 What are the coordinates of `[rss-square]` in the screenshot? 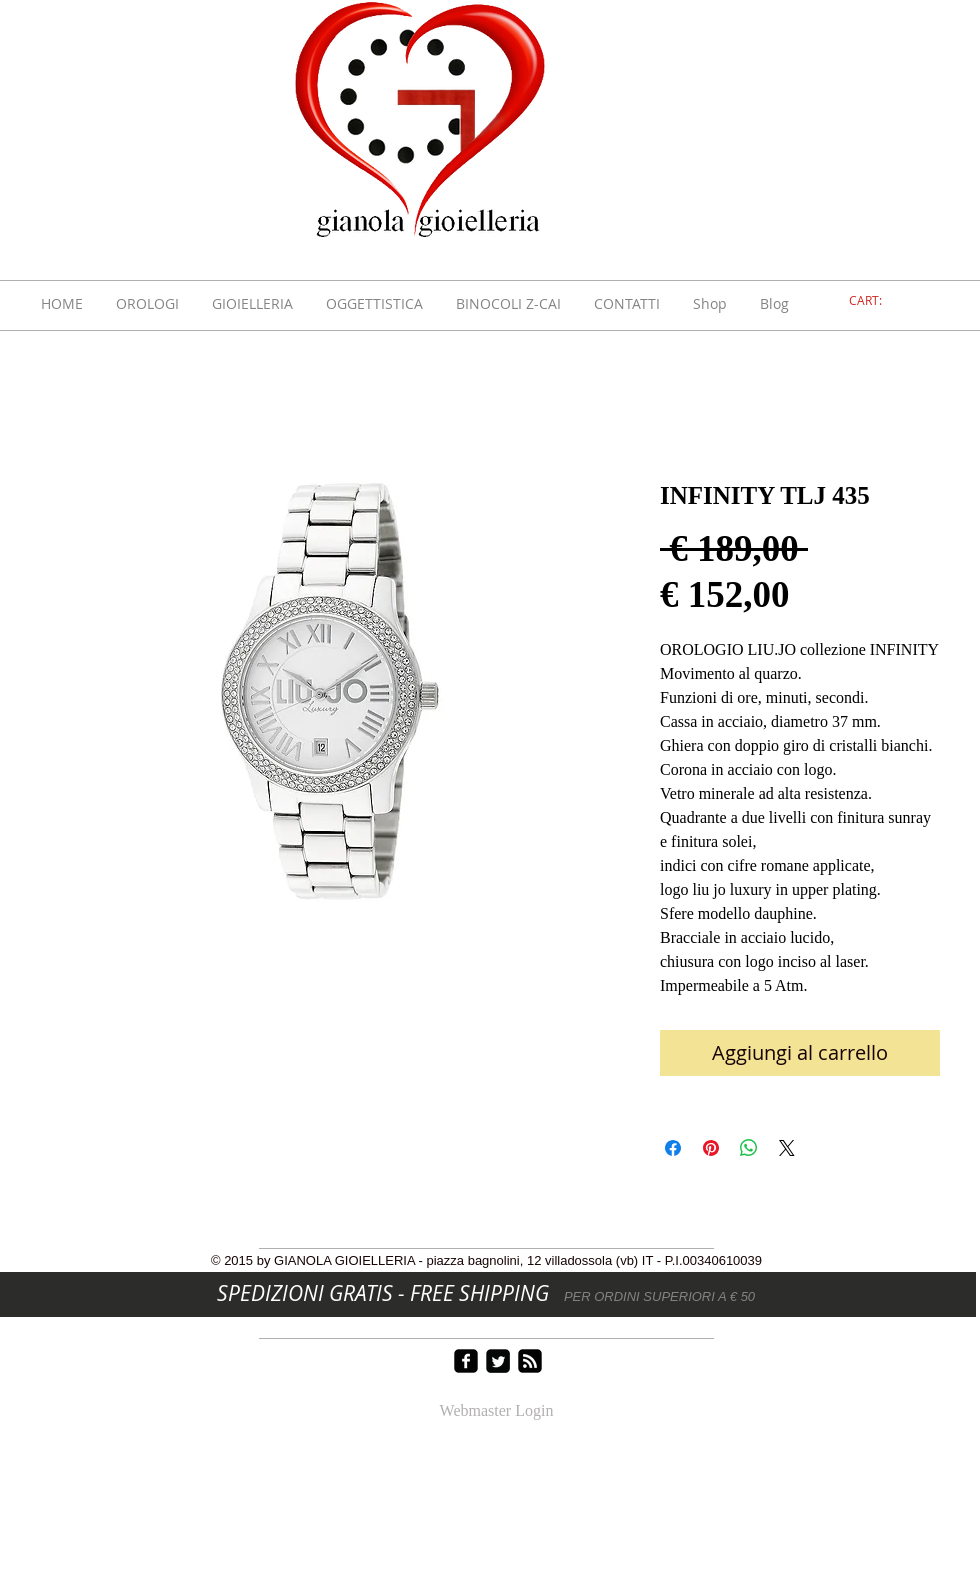 It's located at (530, 1361).